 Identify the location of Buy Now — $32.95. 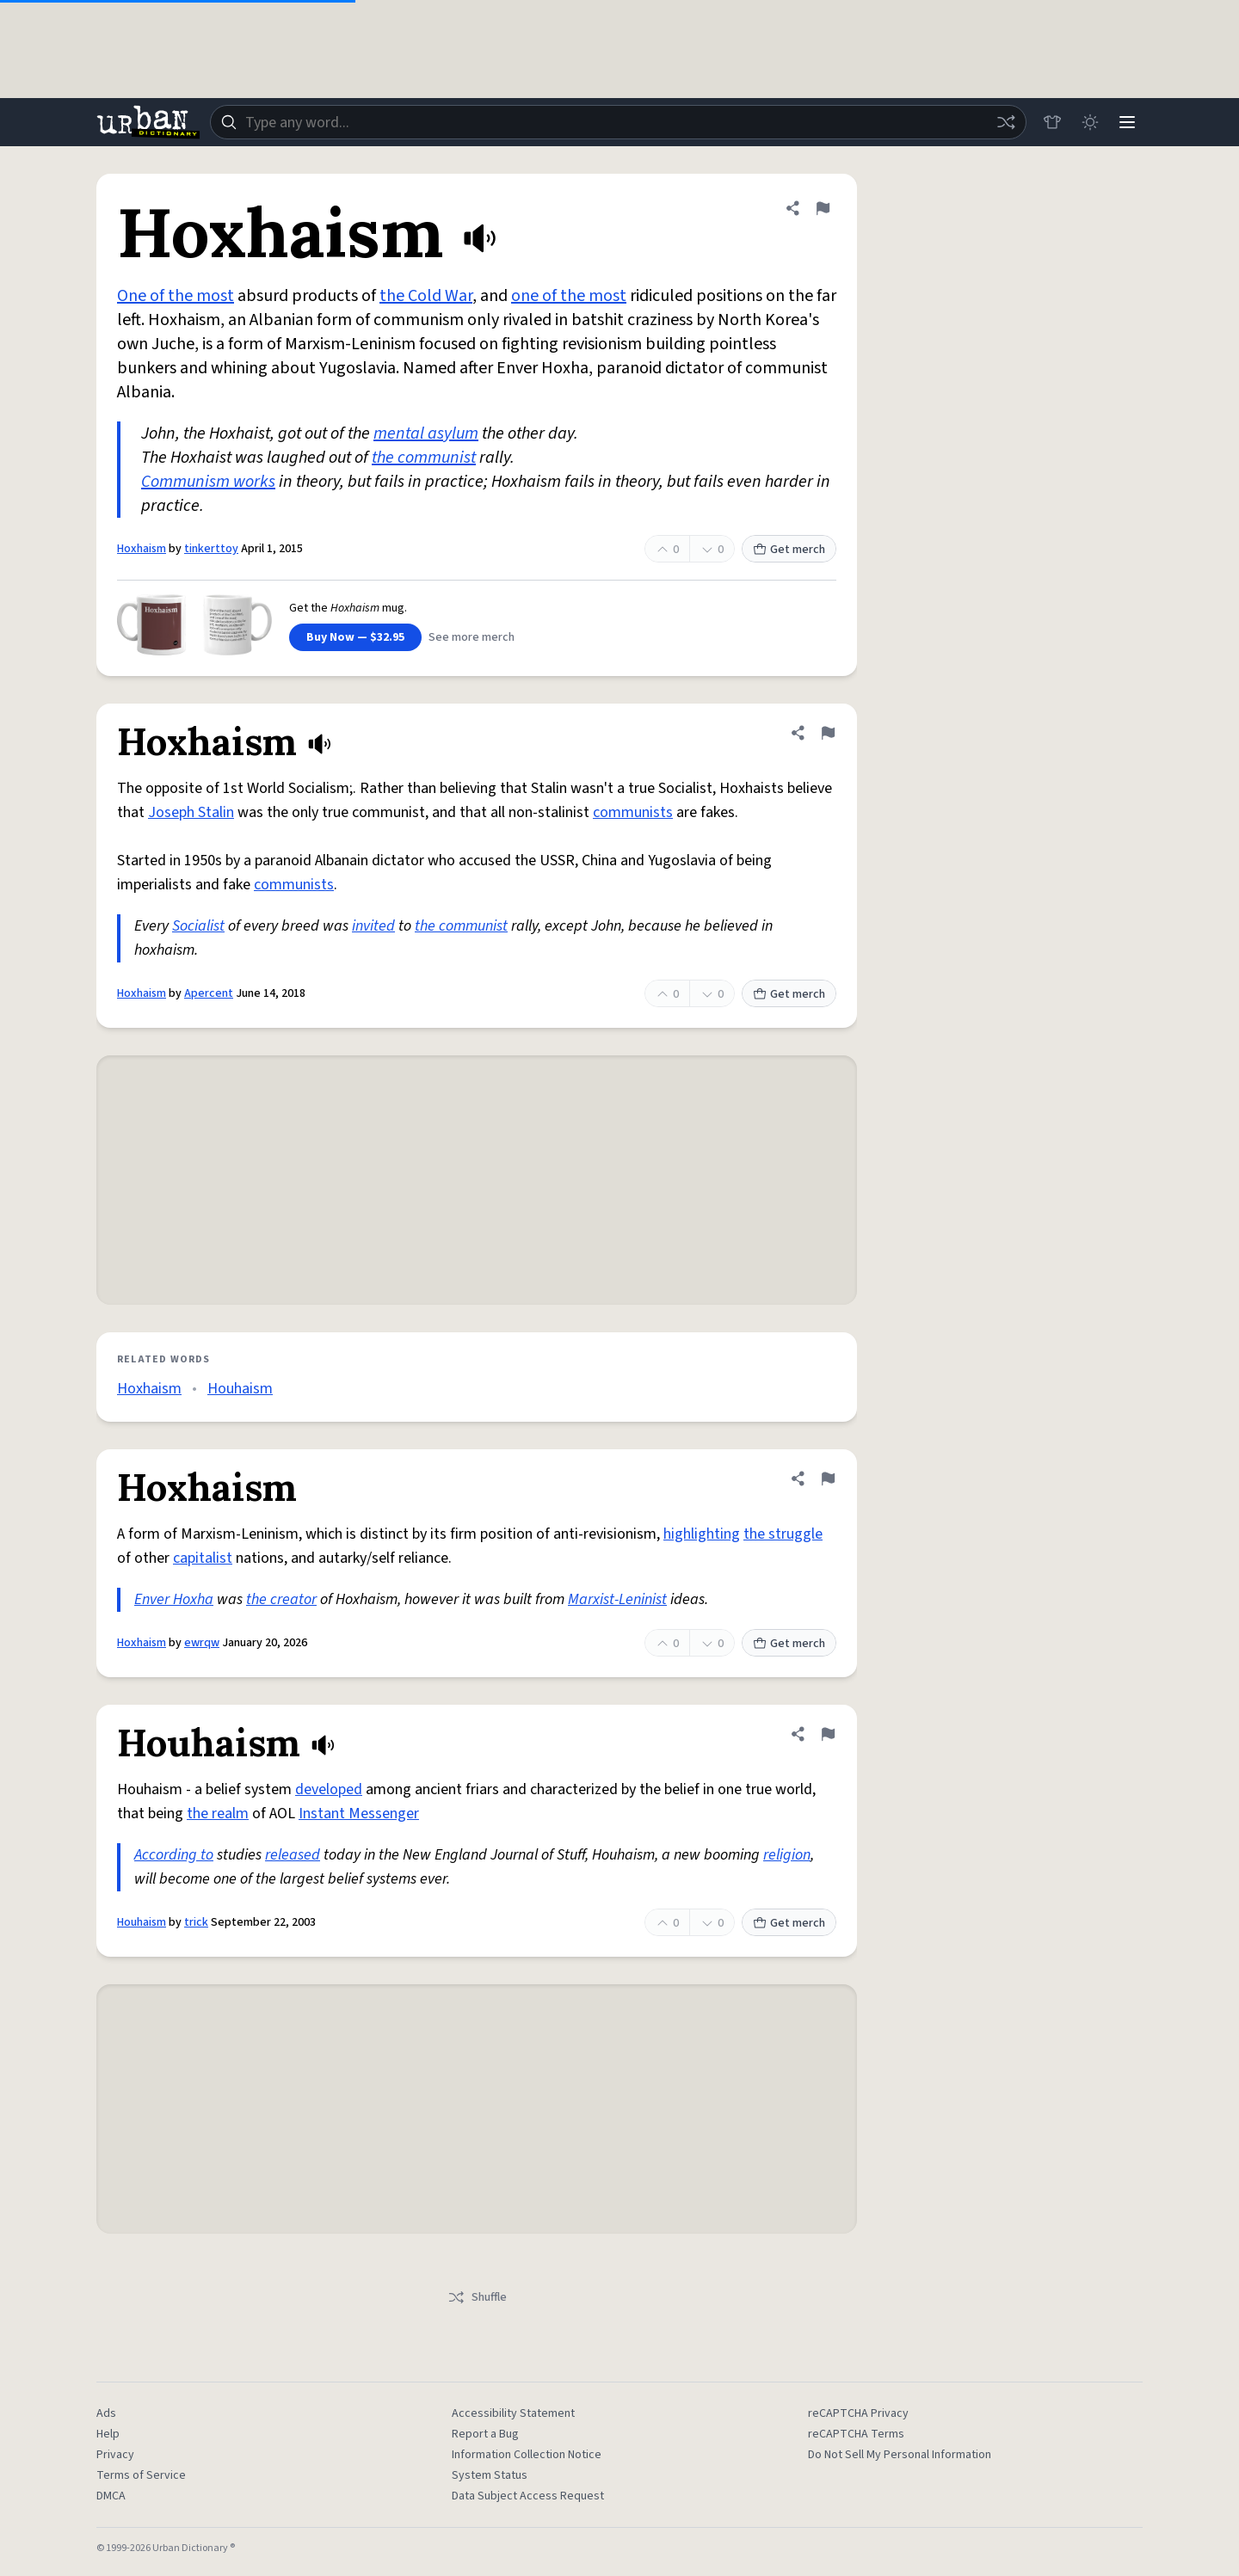
(355, 637).